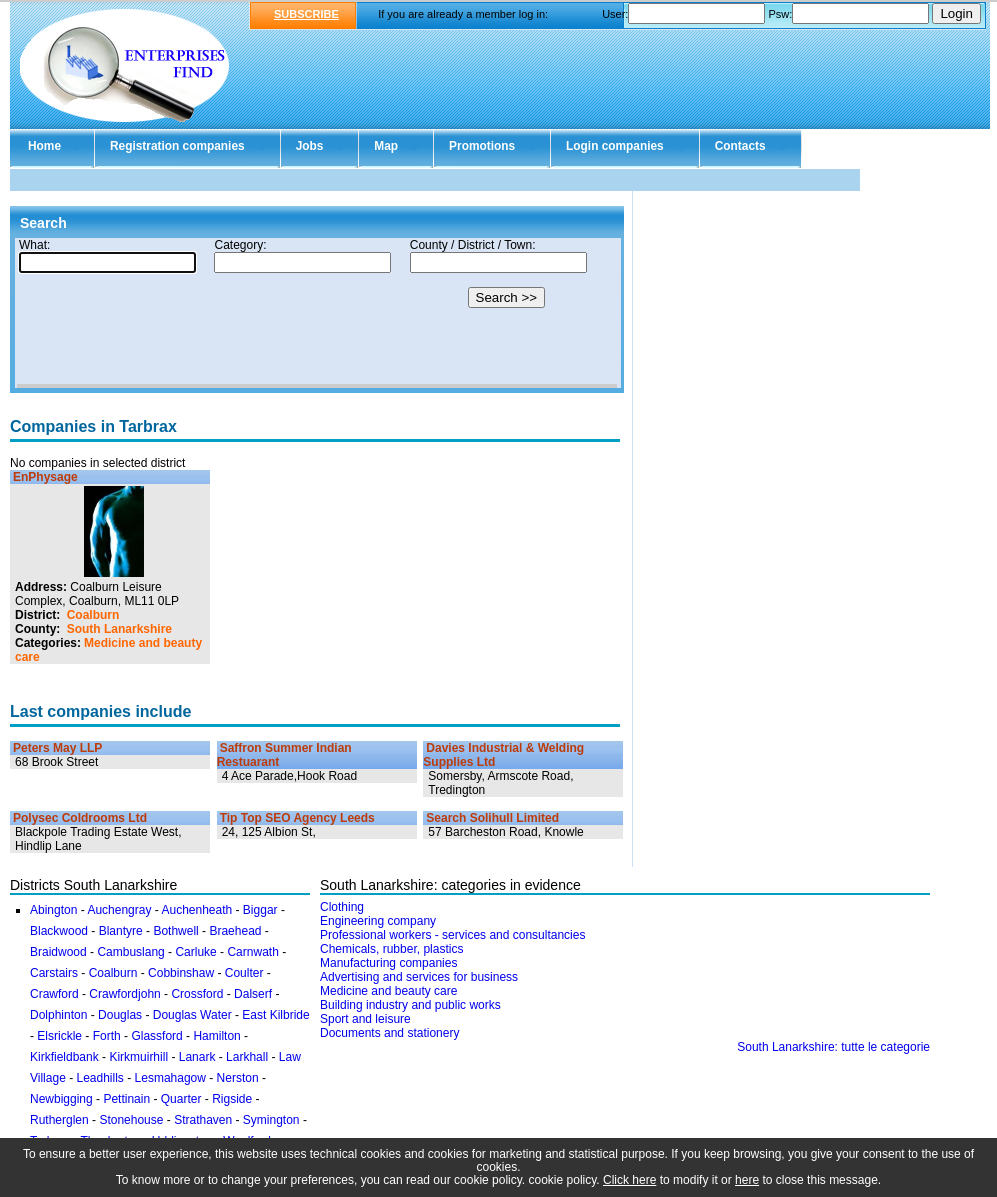 Image resolution: width=997 pixels, height=1197 pixels. What do you see at coordinates (120, 1015) in the screenshot?
I see `Douglas` at bounding box center [120, 1015].